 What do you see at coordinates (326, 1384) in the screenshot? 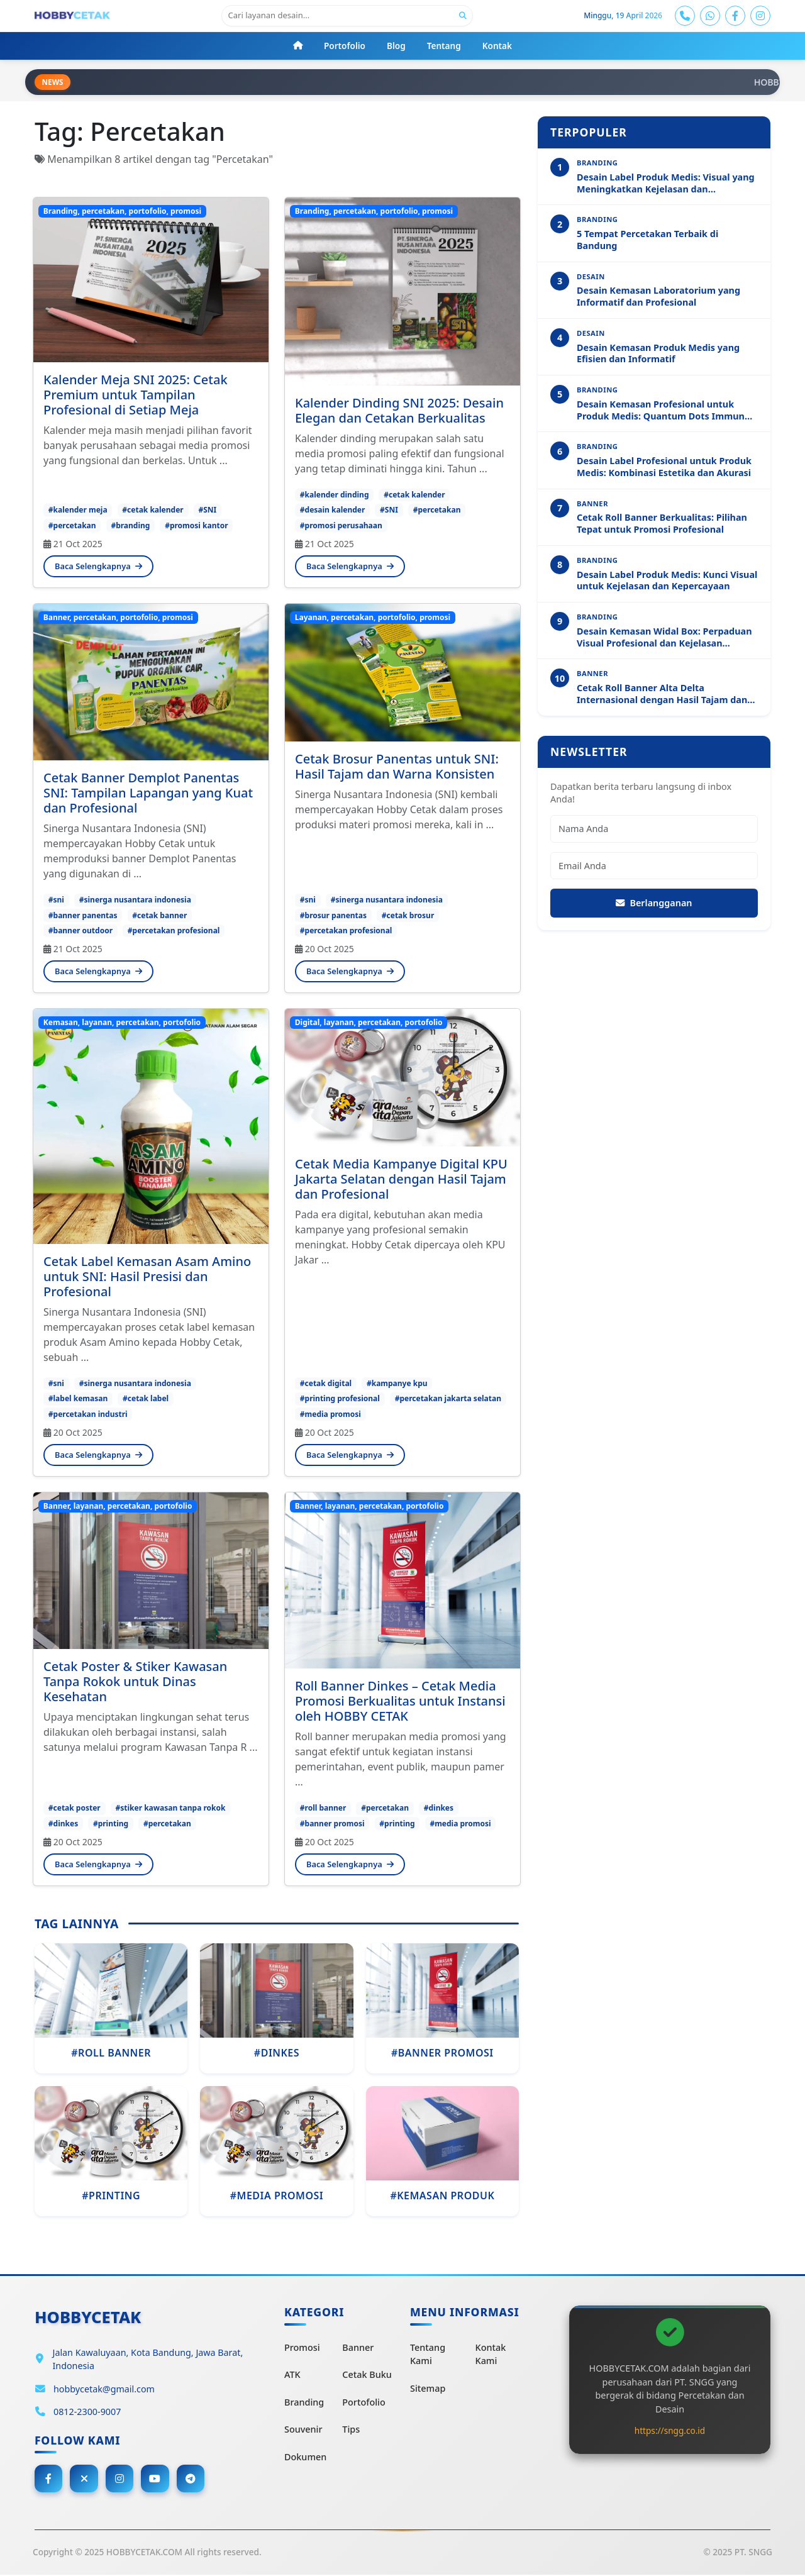
I see `#cetak digital` at bounding box center [326, 1384].